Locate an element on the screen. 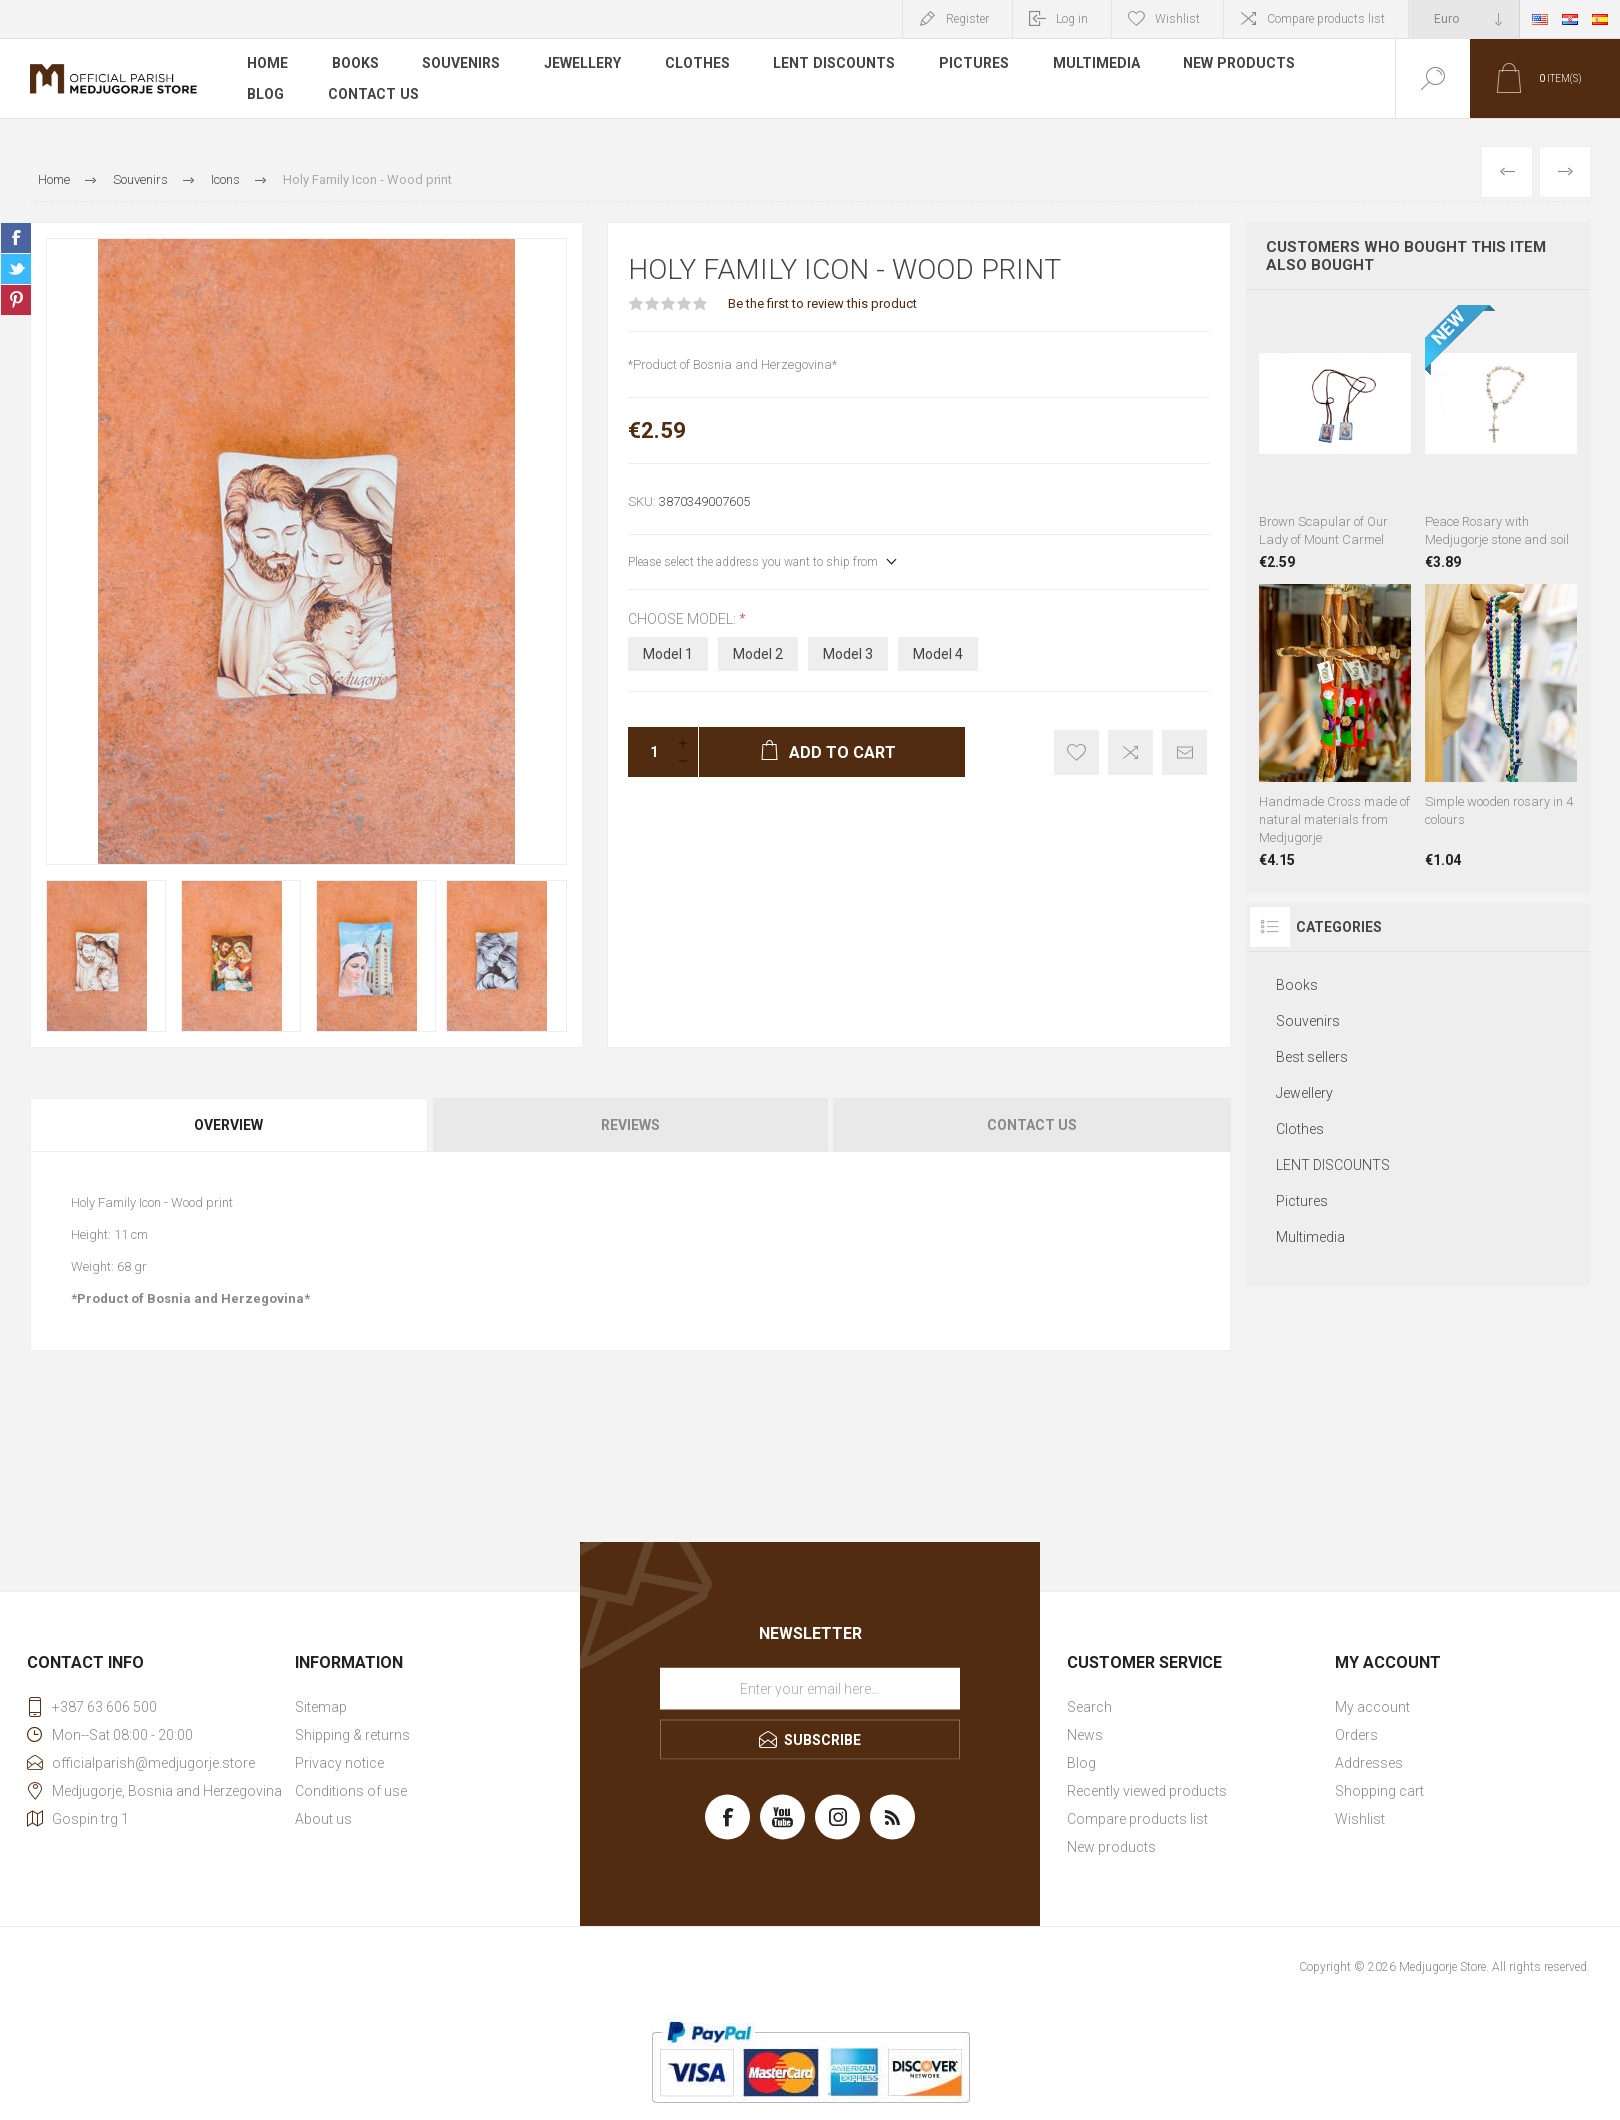  Model 2 is located at coordinates (758, 654).